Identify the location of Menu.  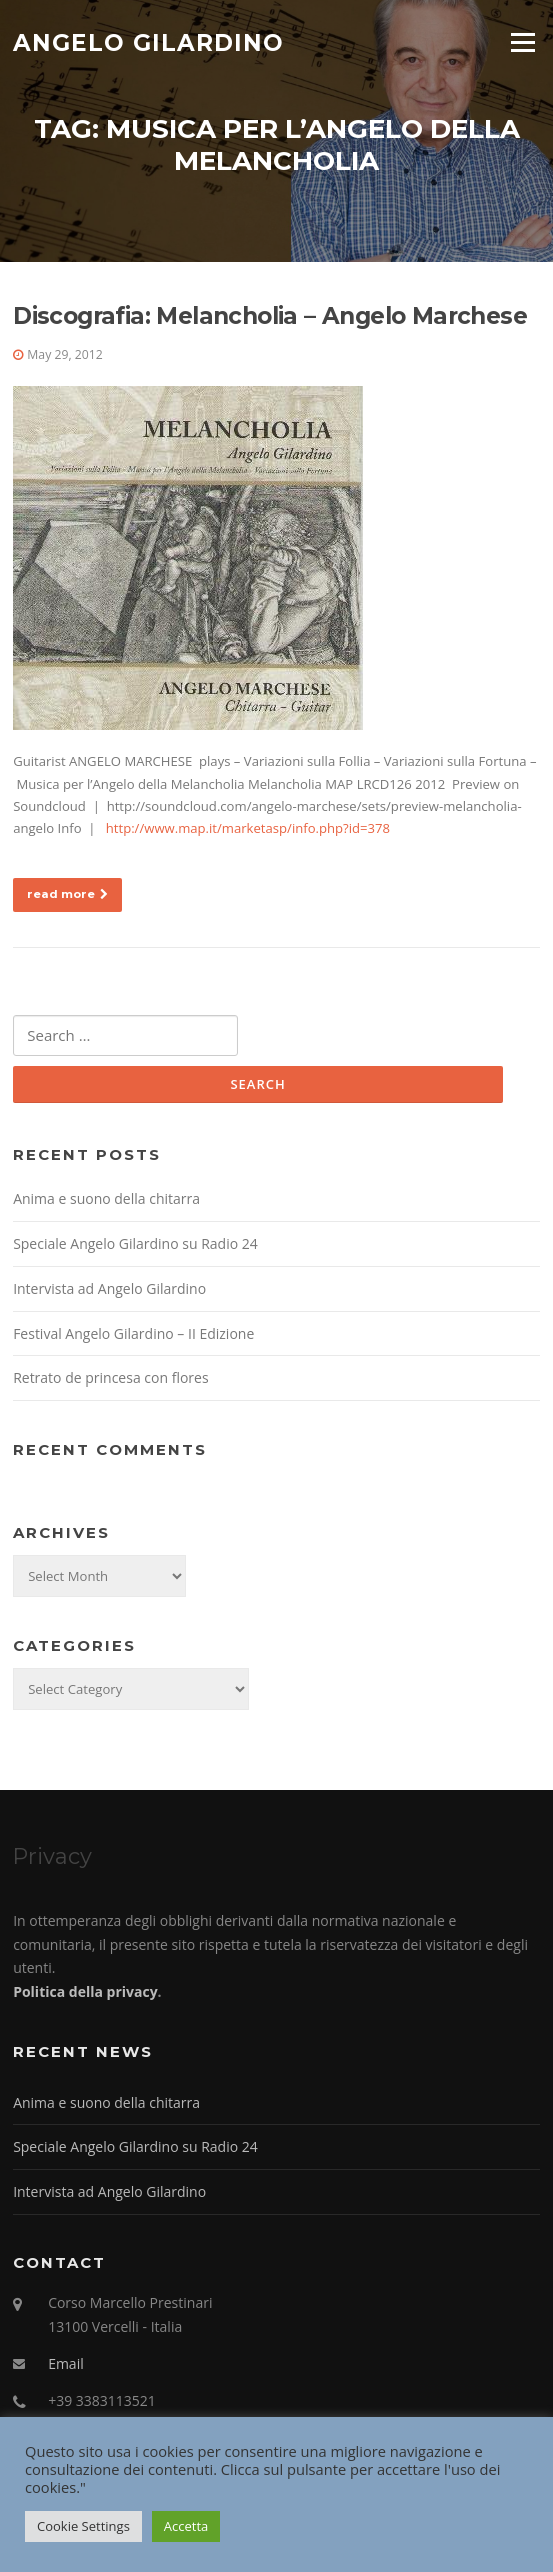
(522, 42).